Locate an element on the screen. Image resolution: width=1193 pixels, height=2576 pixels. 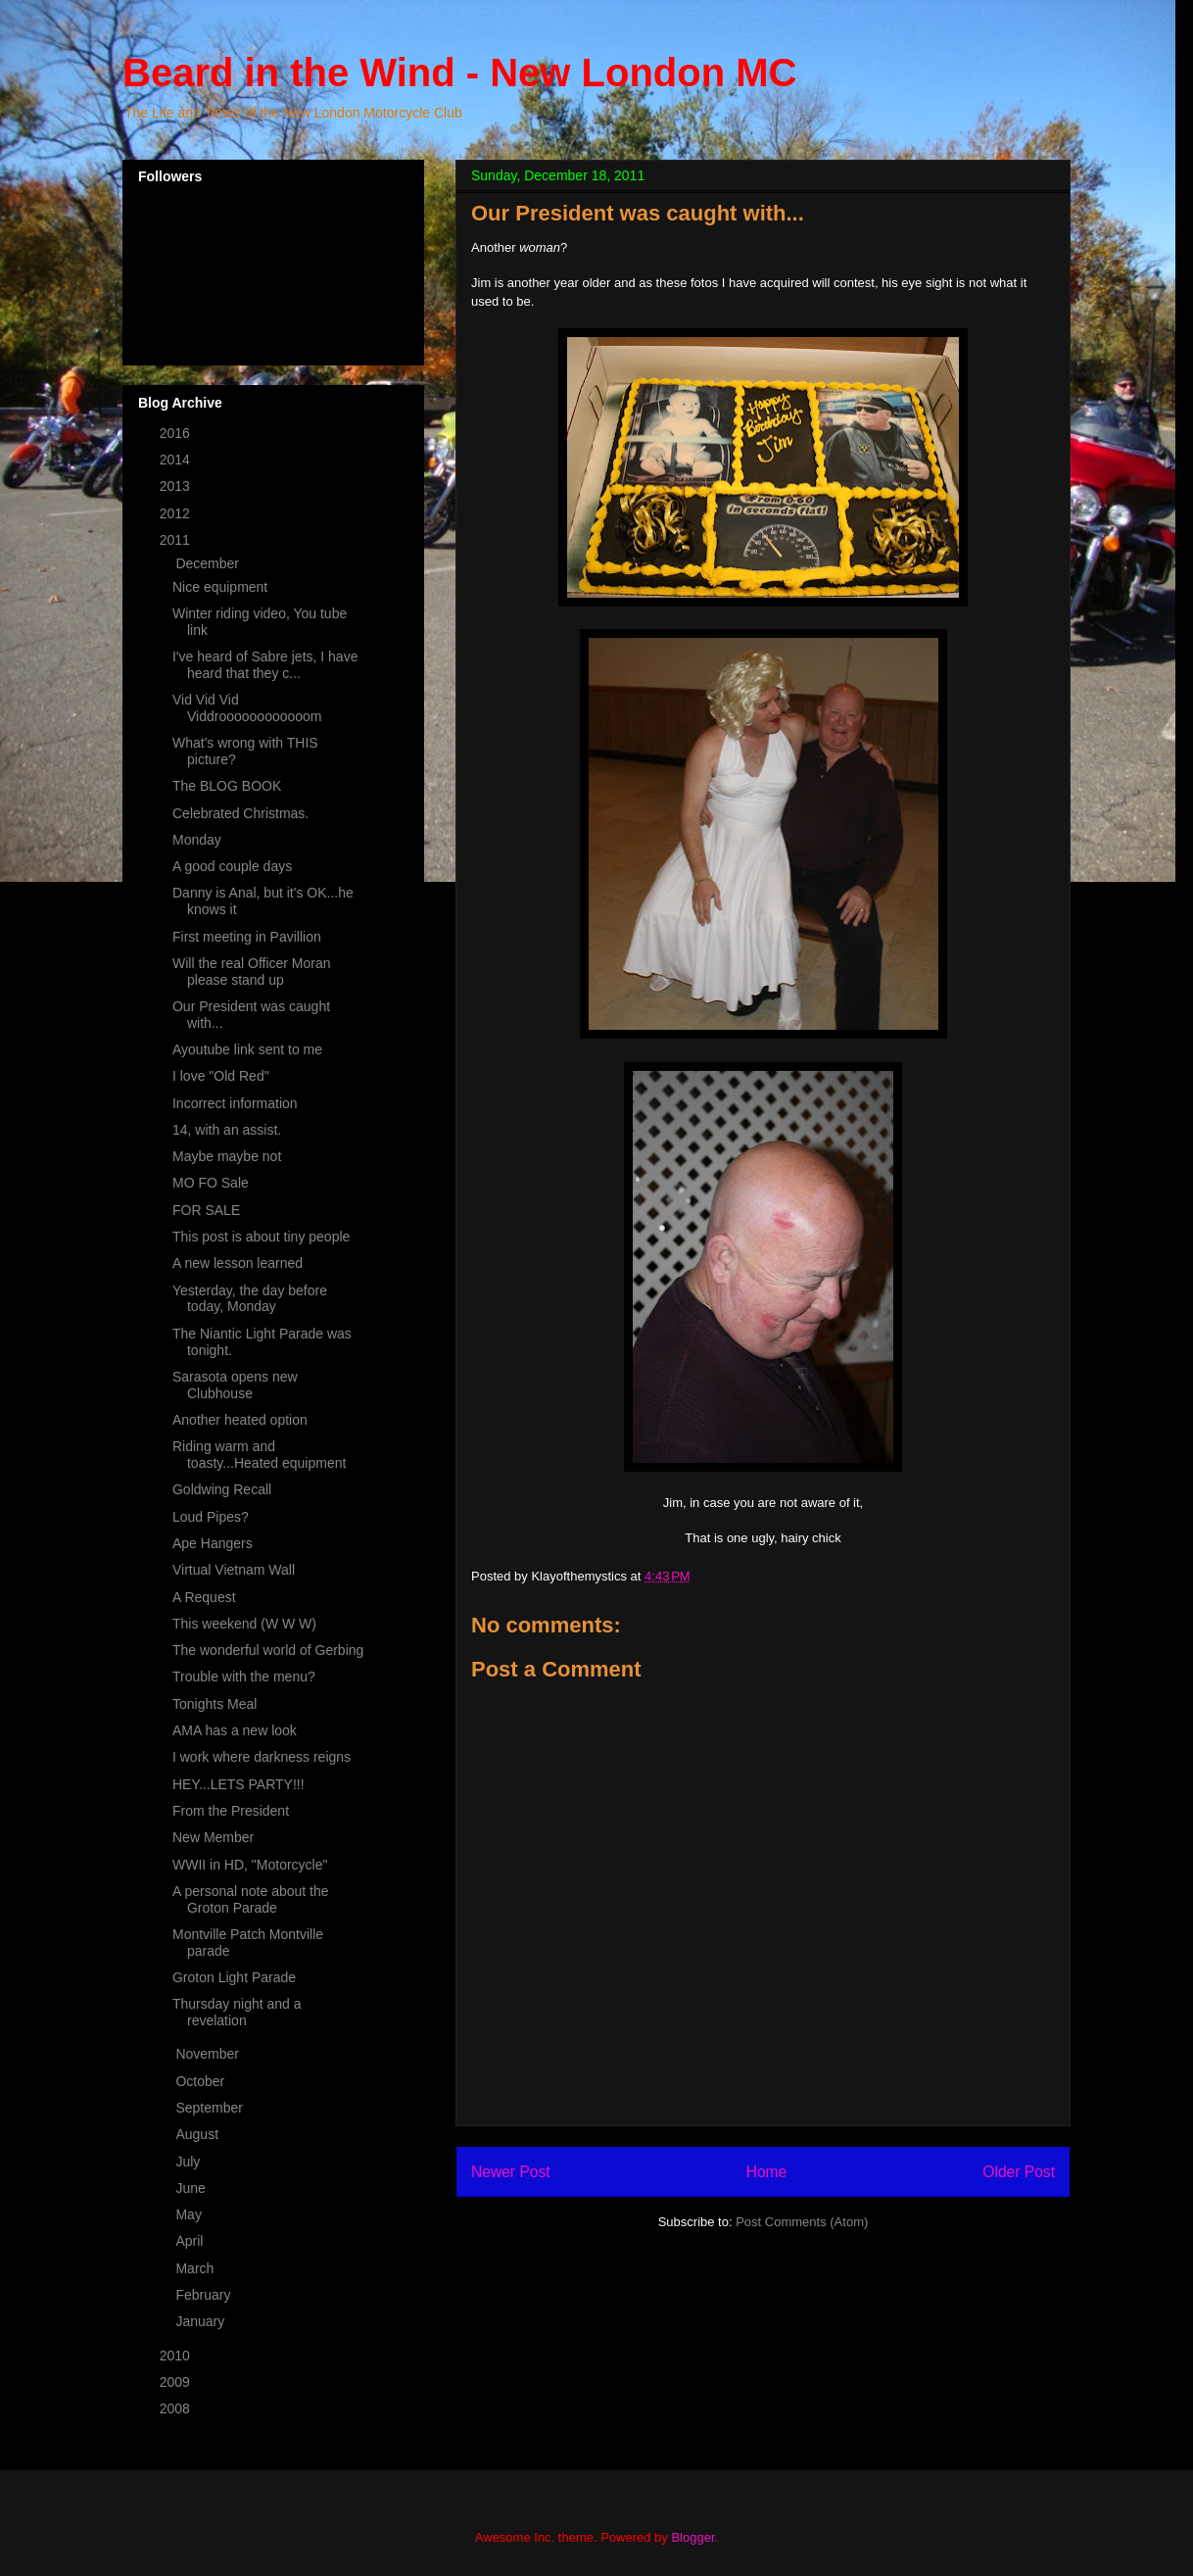
Celebrated Christmas. is located at coordinates (240, 813).